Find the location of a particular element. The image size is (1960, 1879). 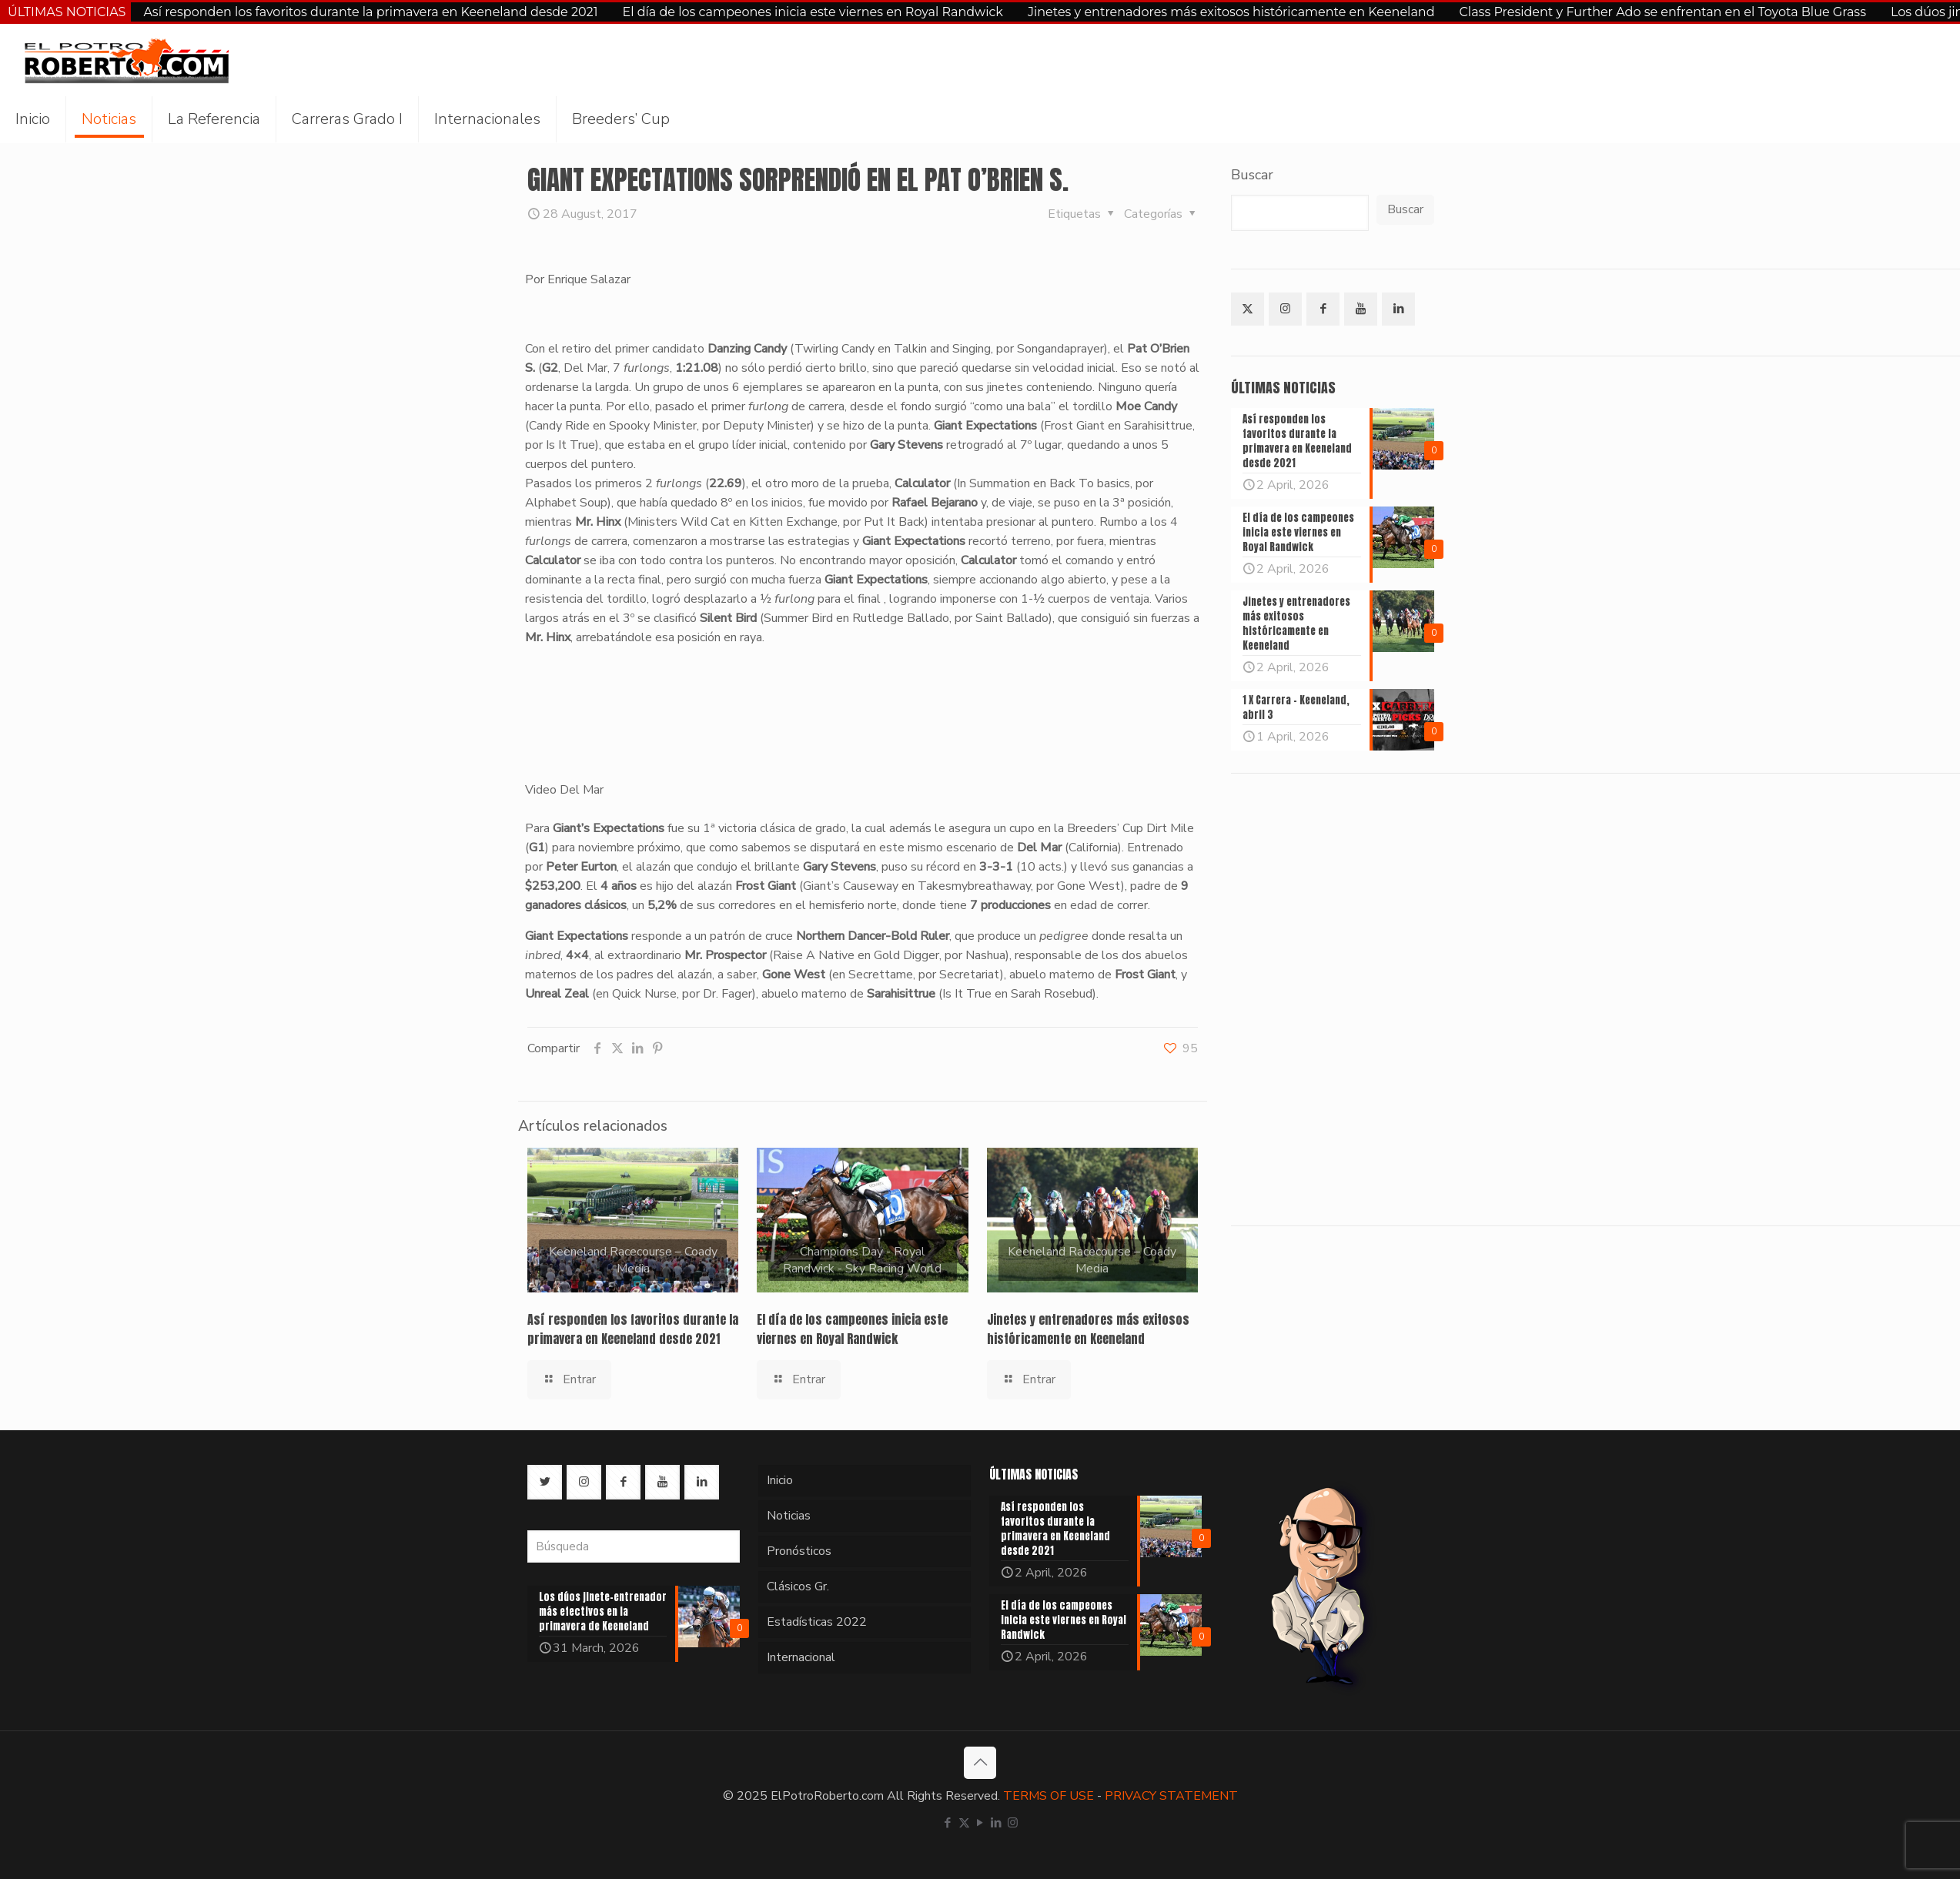

PRIVACY STATEMENT is located at coordinates (1171, 1795).